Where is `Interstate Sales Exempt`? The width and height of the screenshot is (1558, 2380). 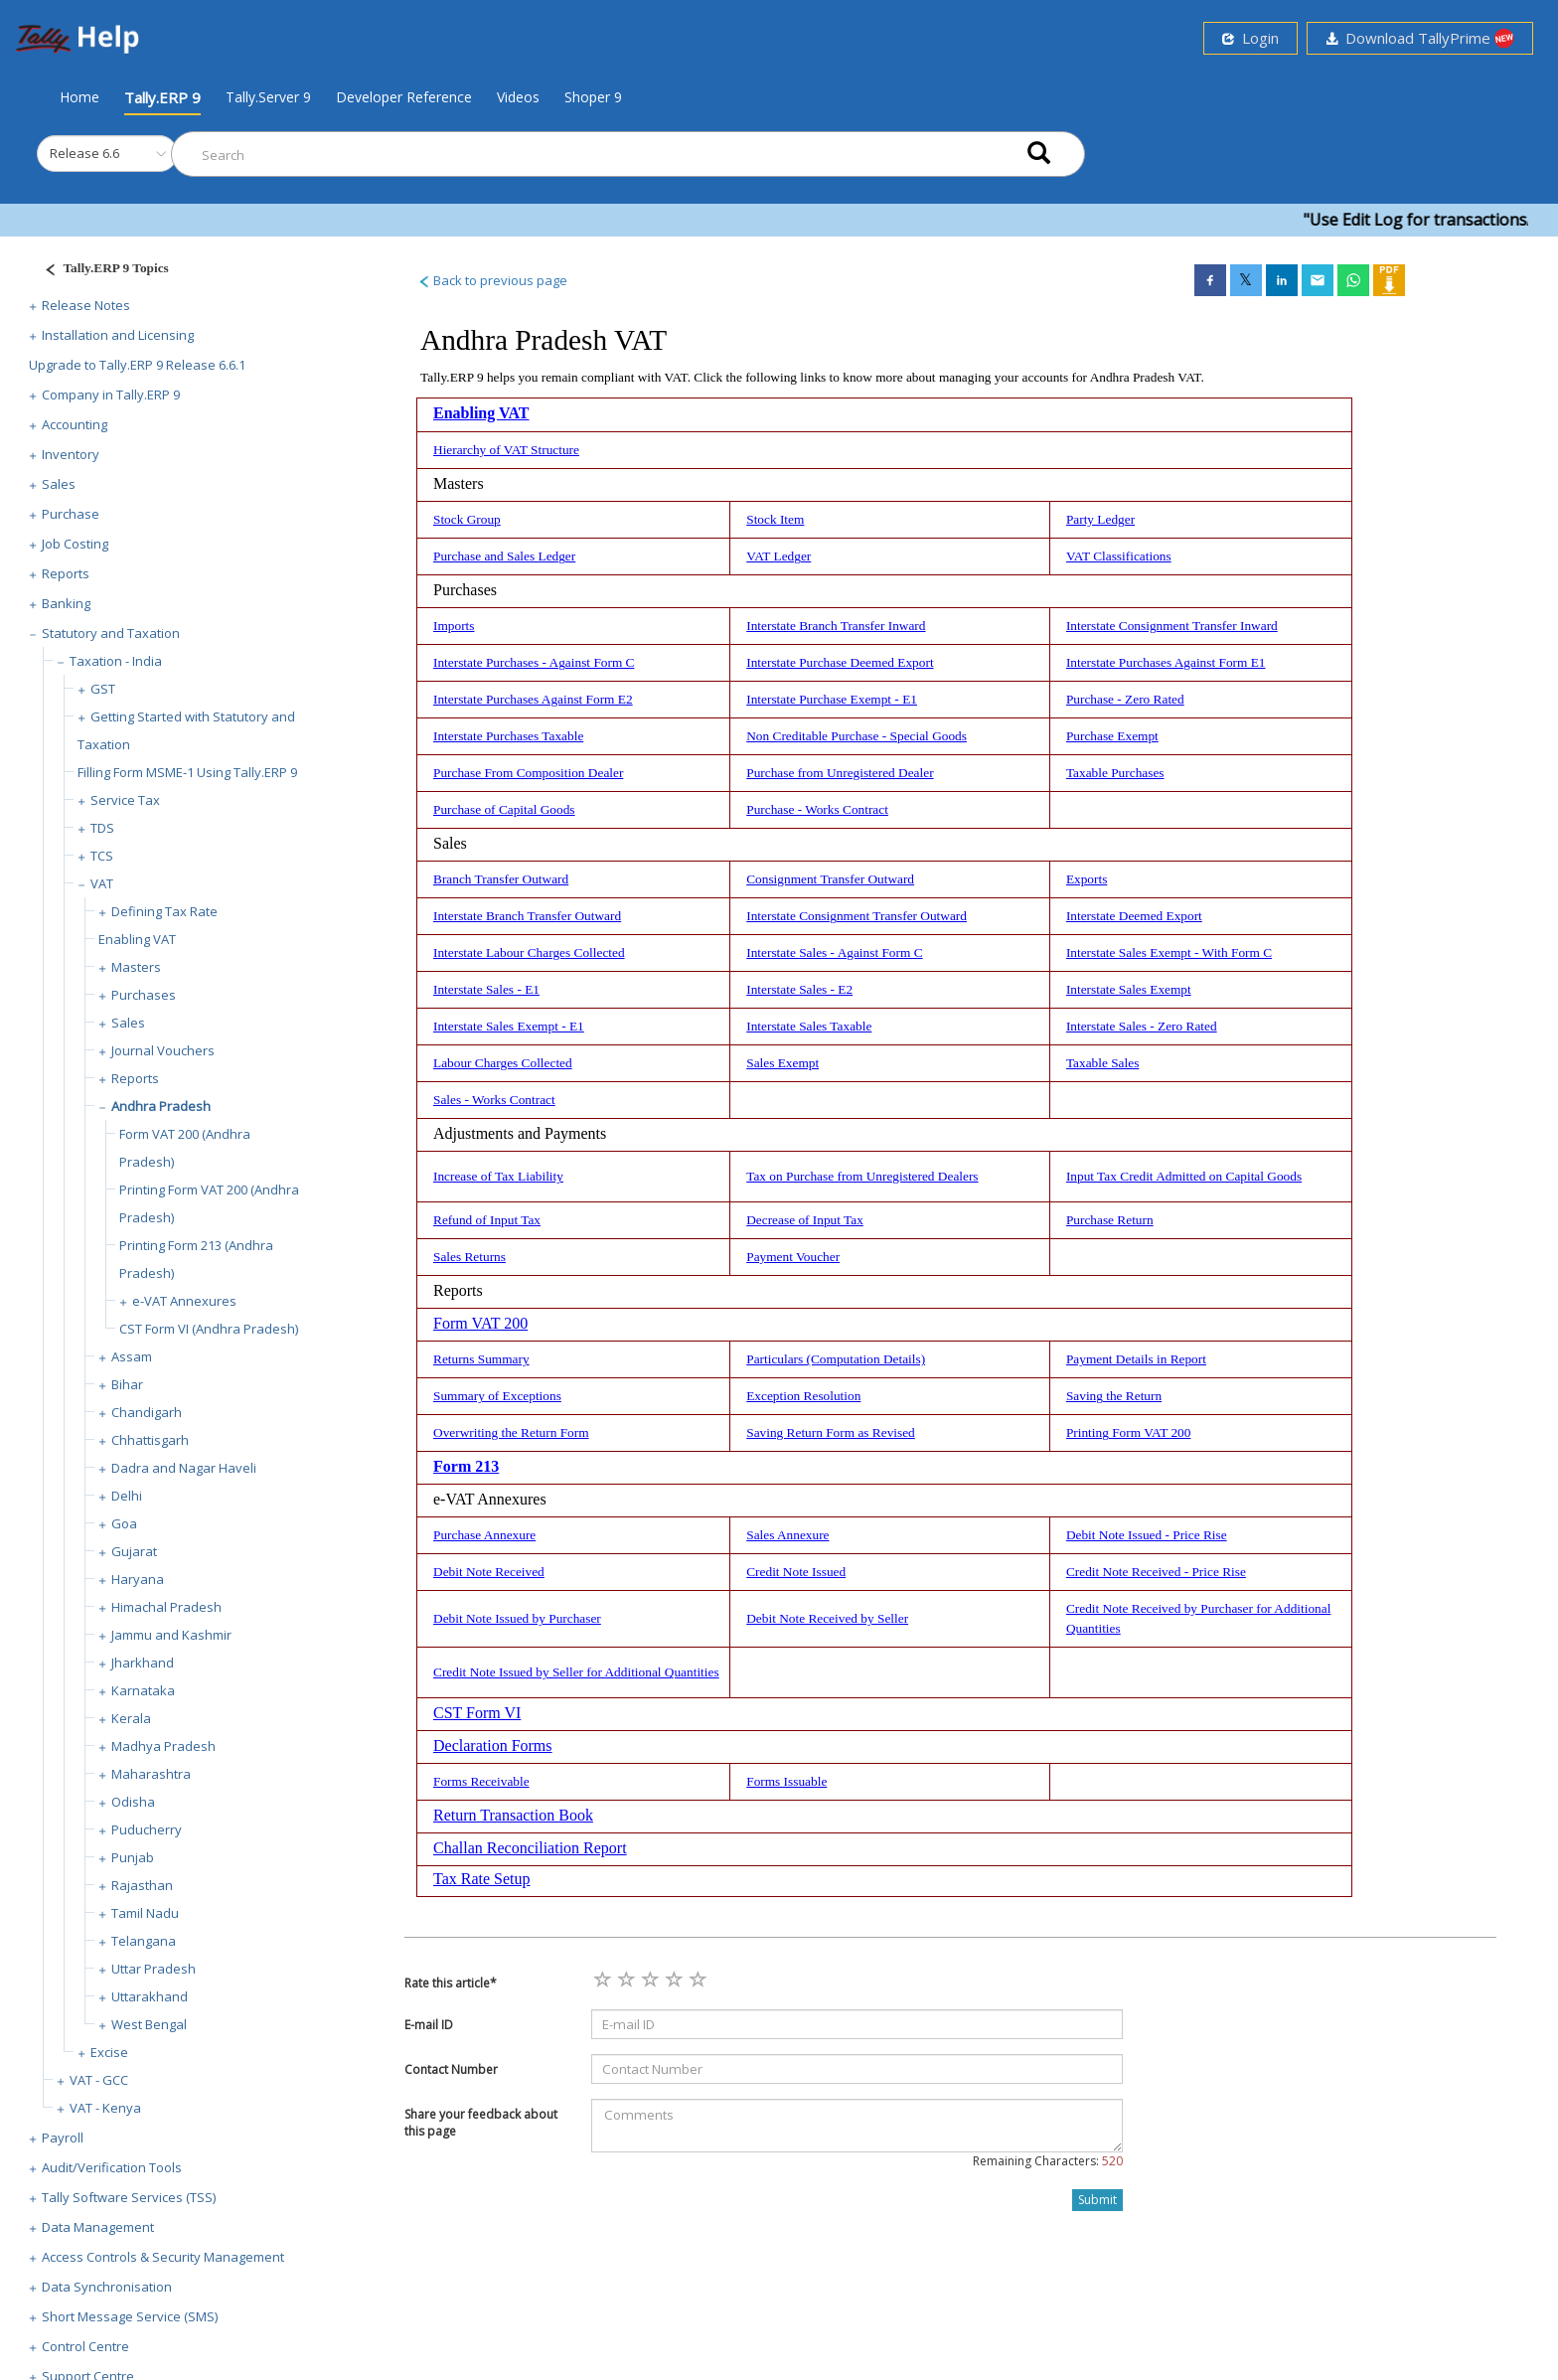 Interstate Sales Exempt is located at coordinates (1128, 989).